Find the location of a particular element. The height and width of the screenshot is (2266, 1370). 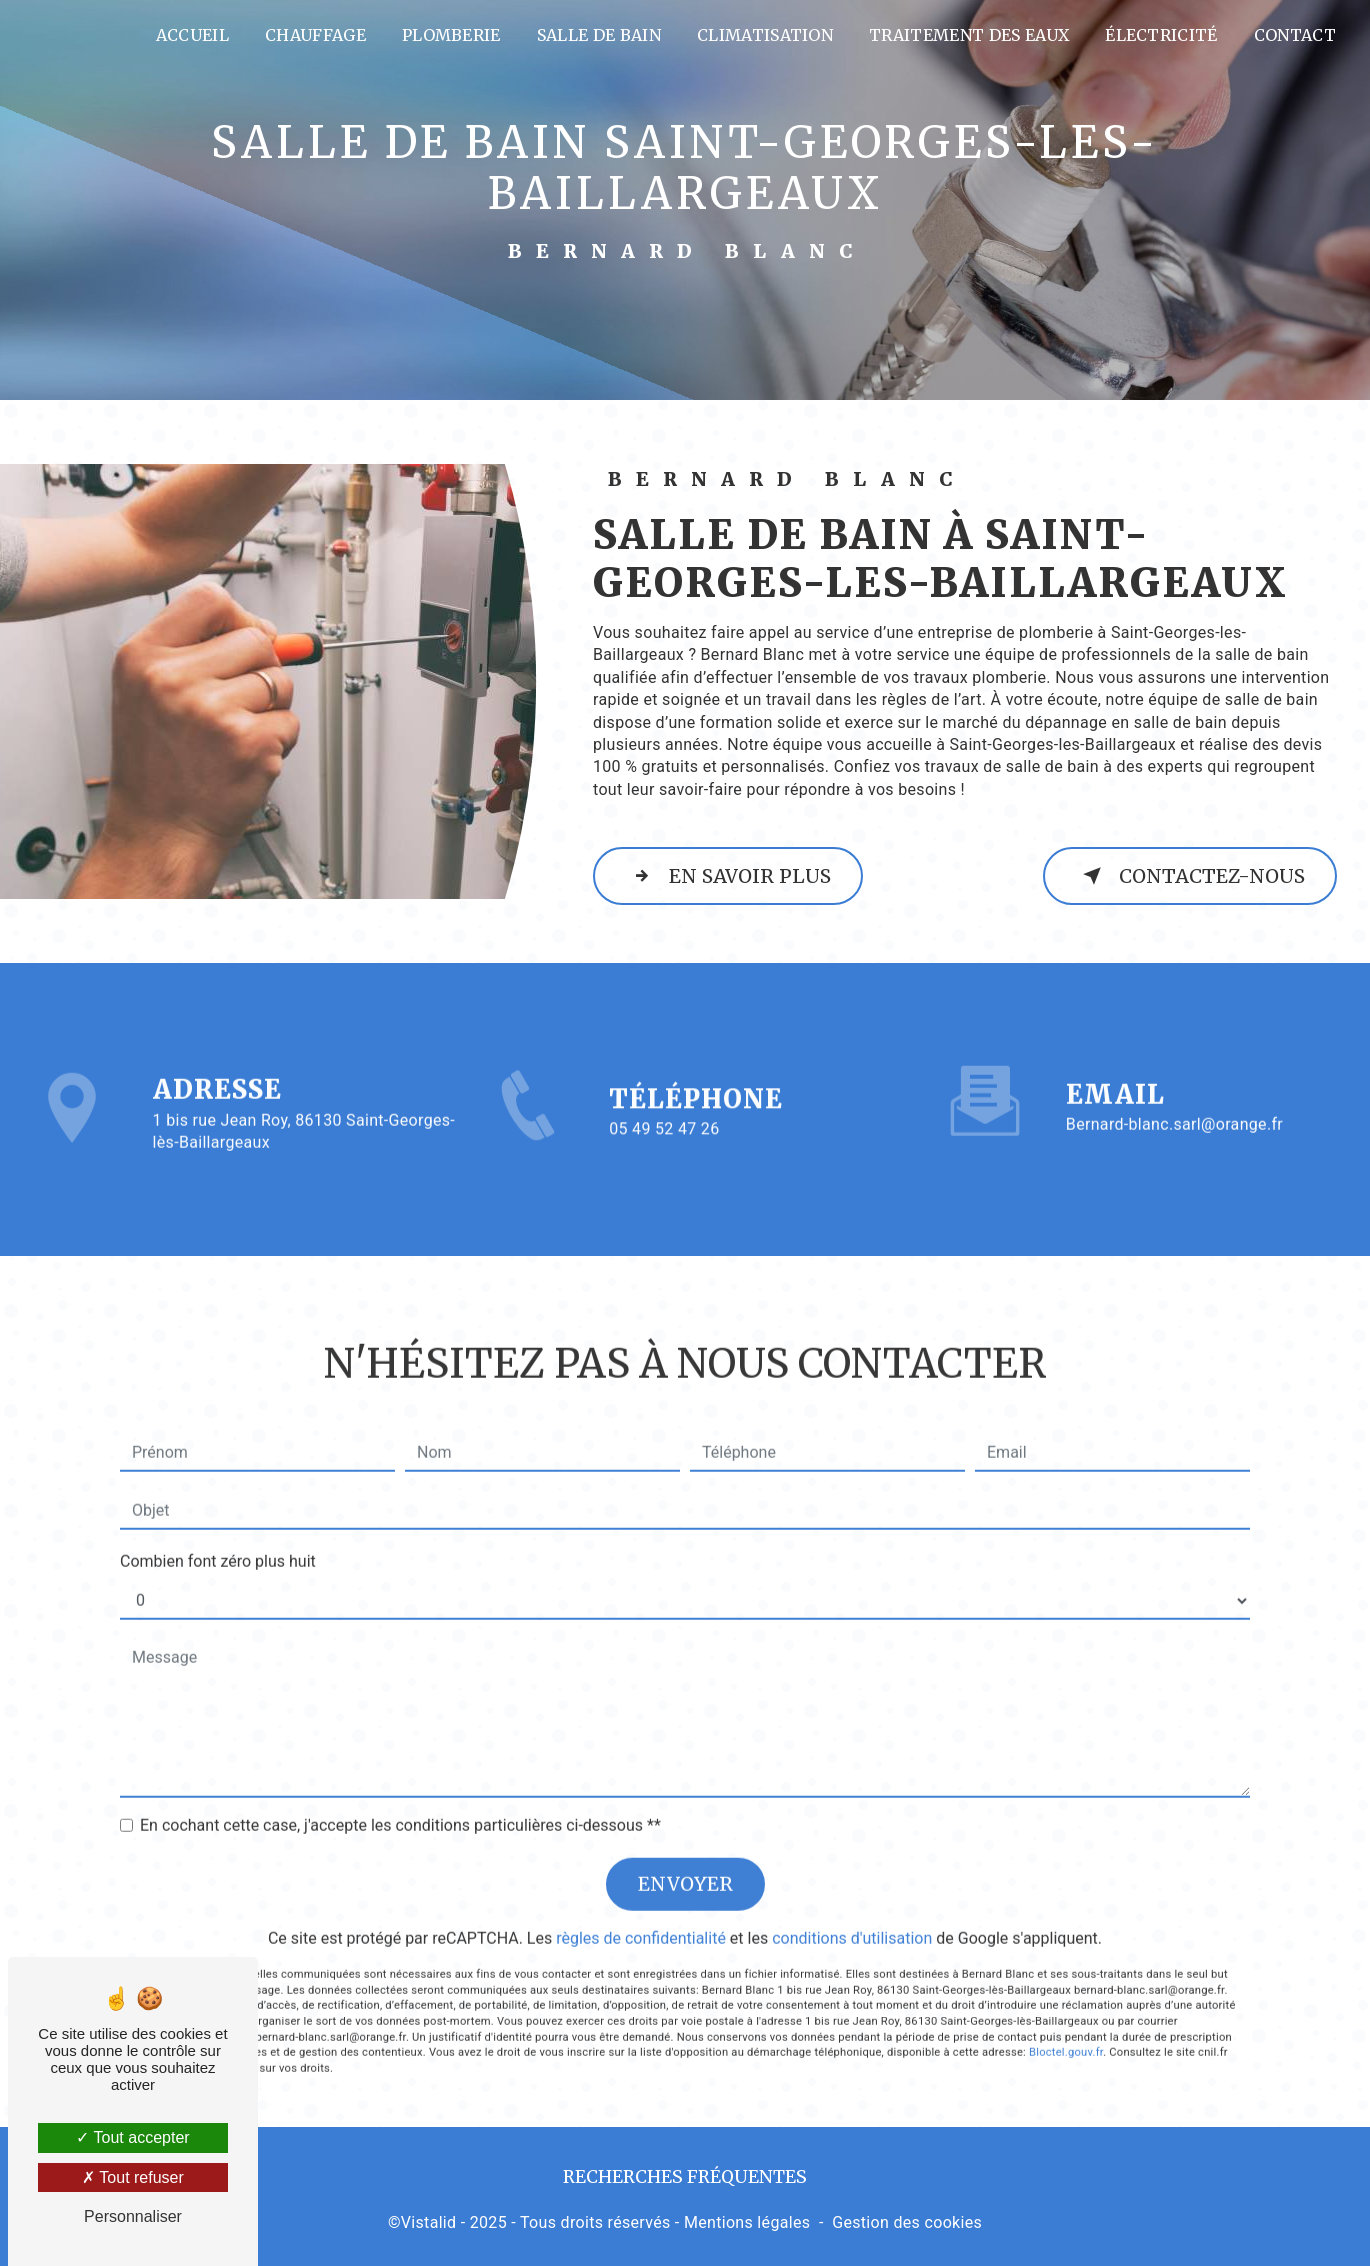

Envoyer is located at coordinates (685, 1857).